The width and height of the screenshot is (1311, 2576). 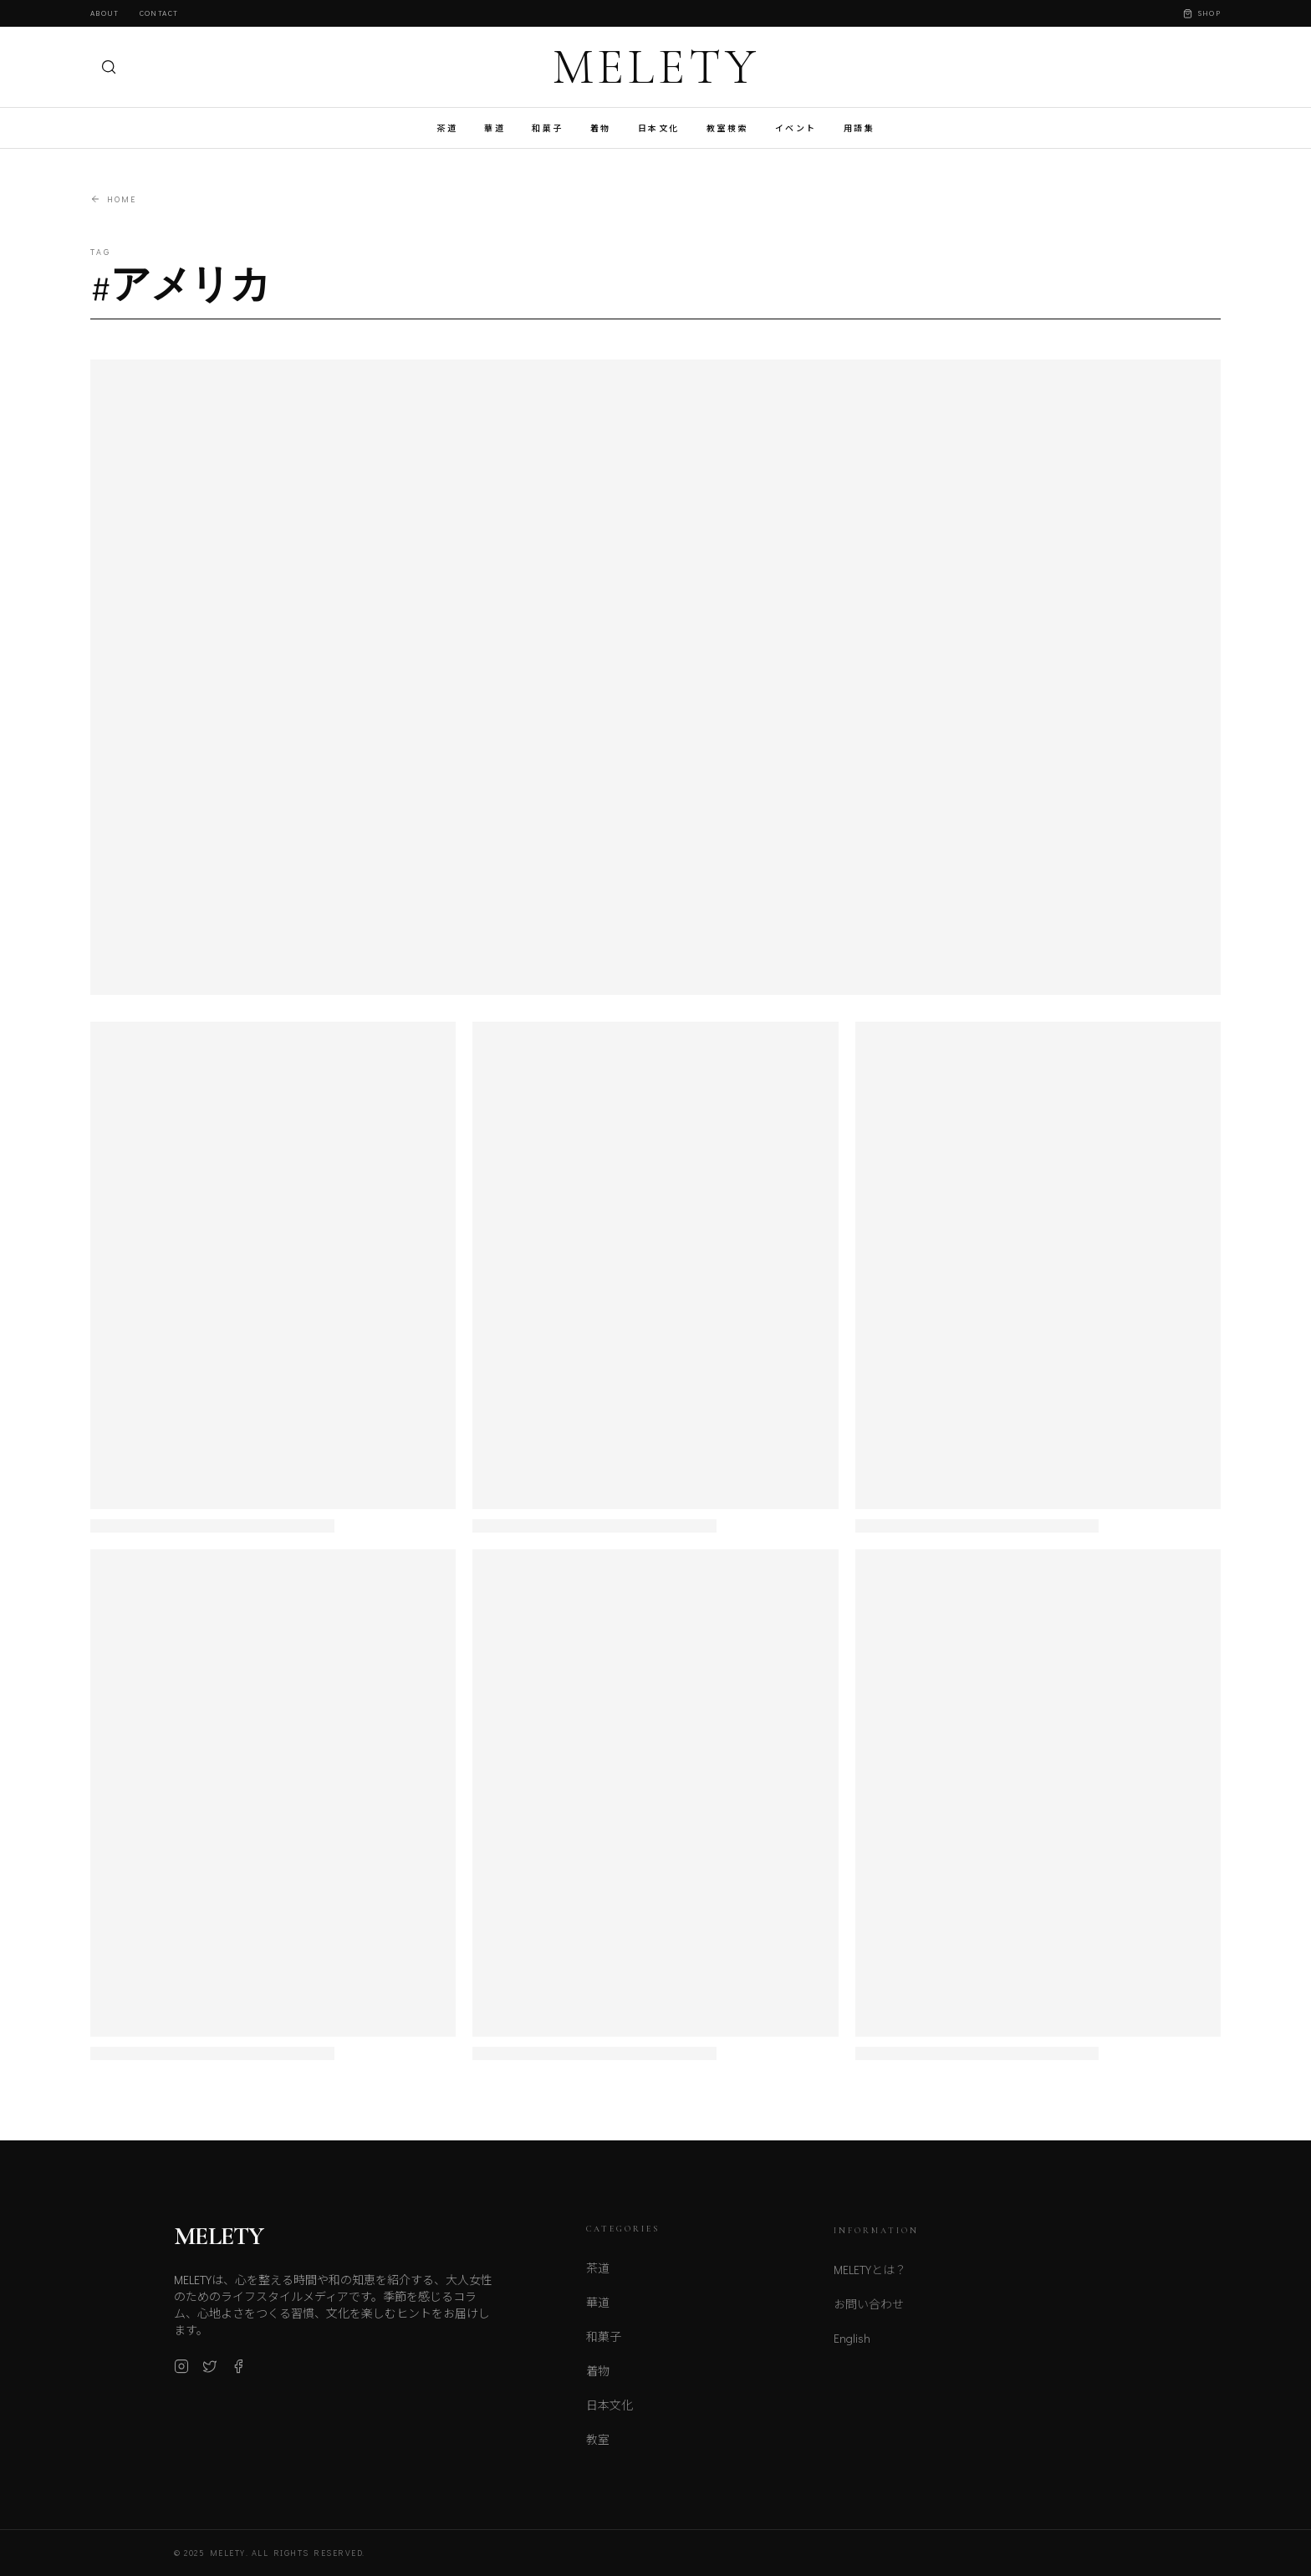 I want to click on 茶道, so click(x=446, y=128).